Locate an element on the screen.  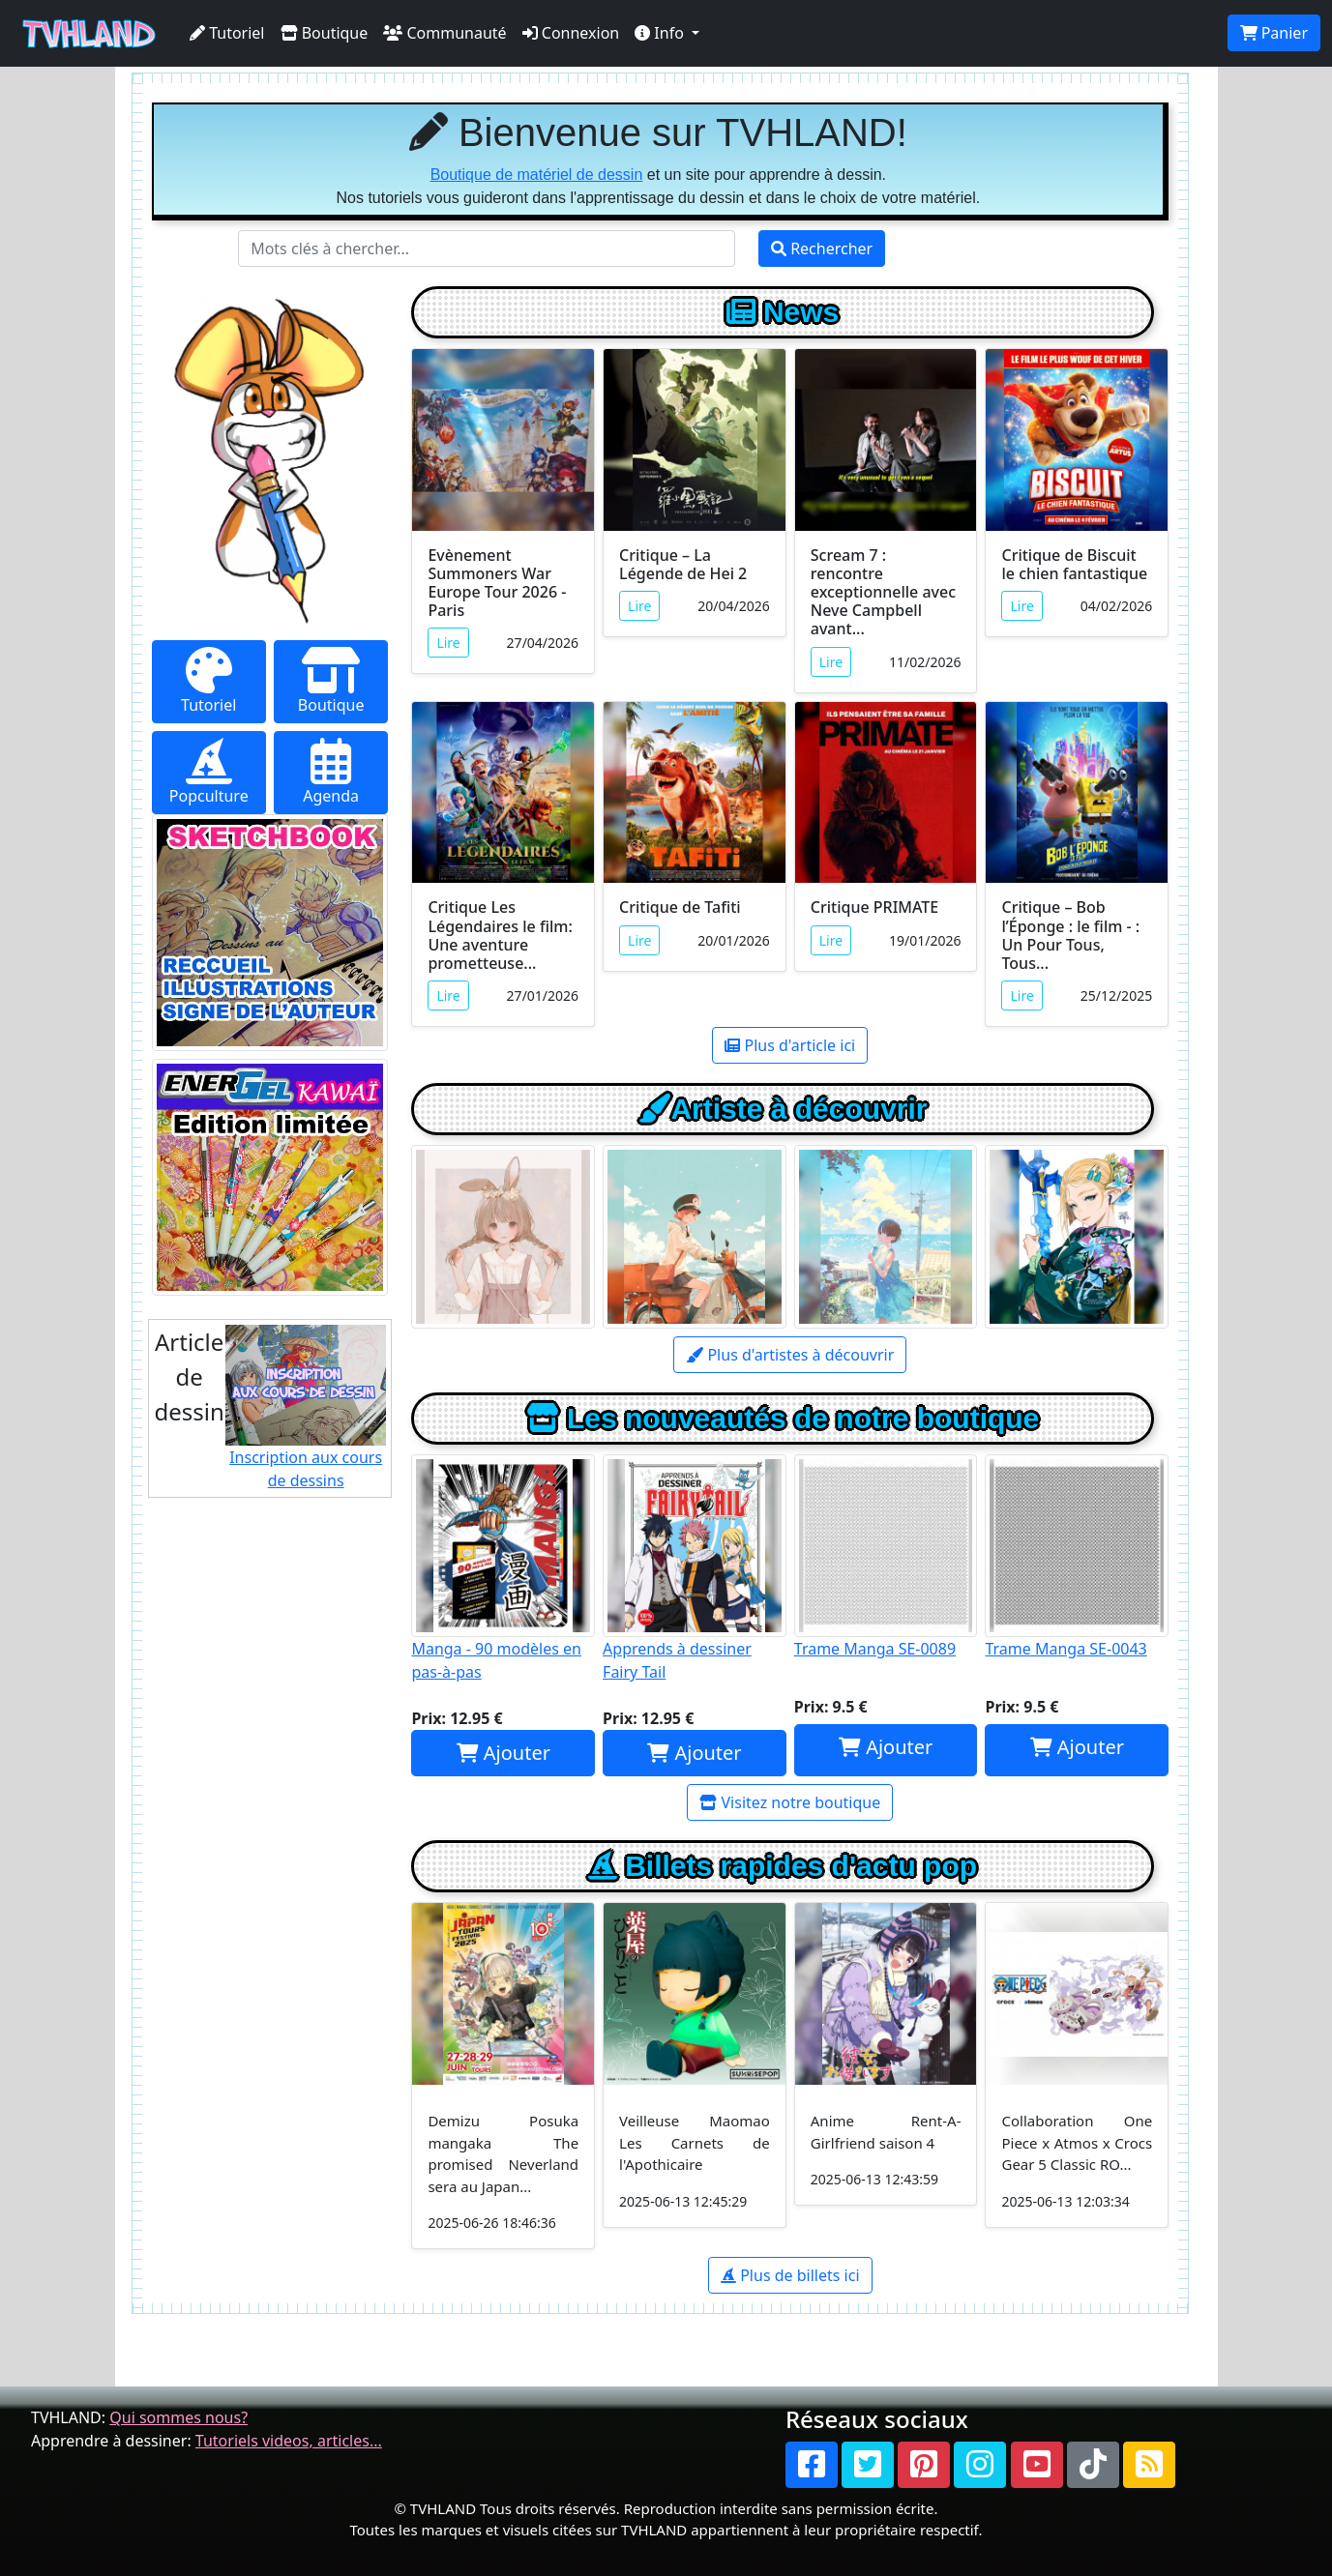
Qui sommes nous? is located at coordinates (178, 2417).